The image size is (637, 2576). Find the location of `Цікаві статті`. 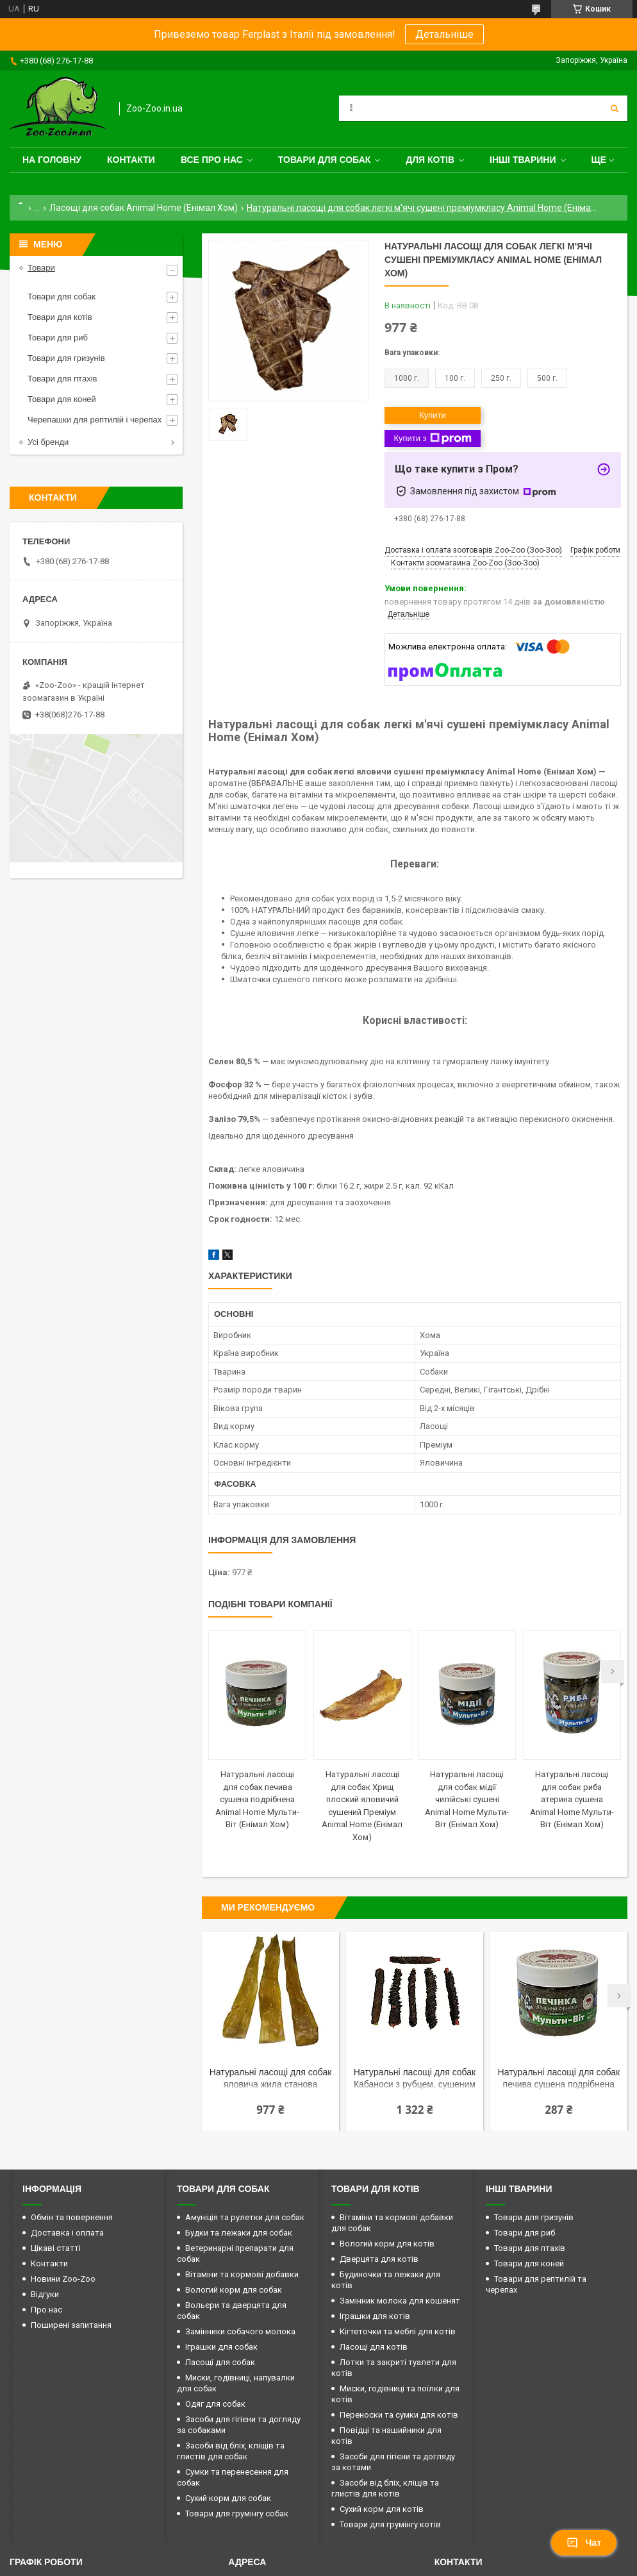

Цікаві статті is located at coordinates (56, 2248).